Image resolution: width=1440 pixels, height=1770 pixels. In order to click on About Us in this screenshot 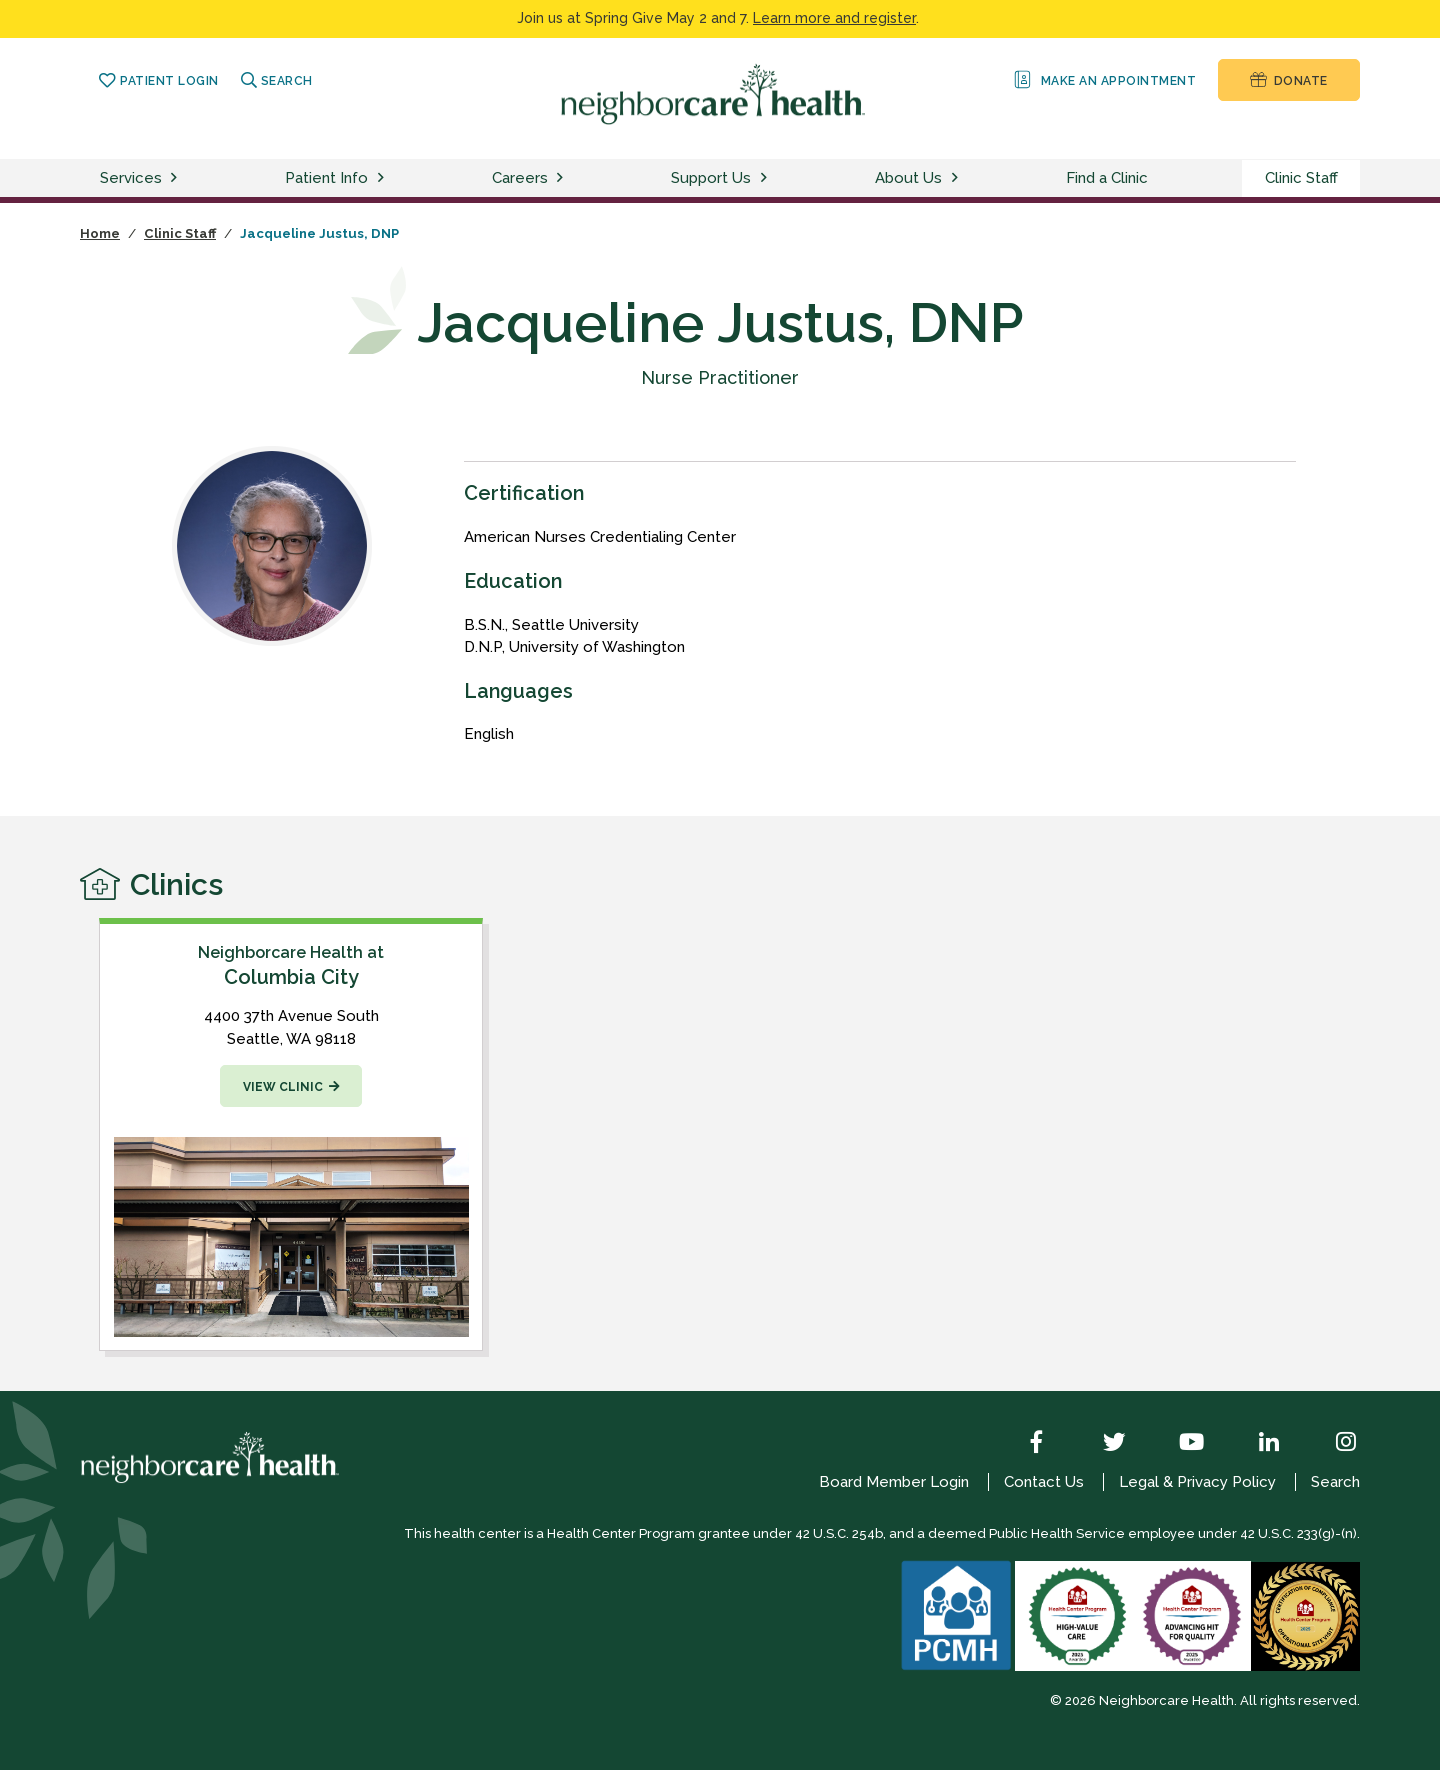, I will do `click(908, 178)`.